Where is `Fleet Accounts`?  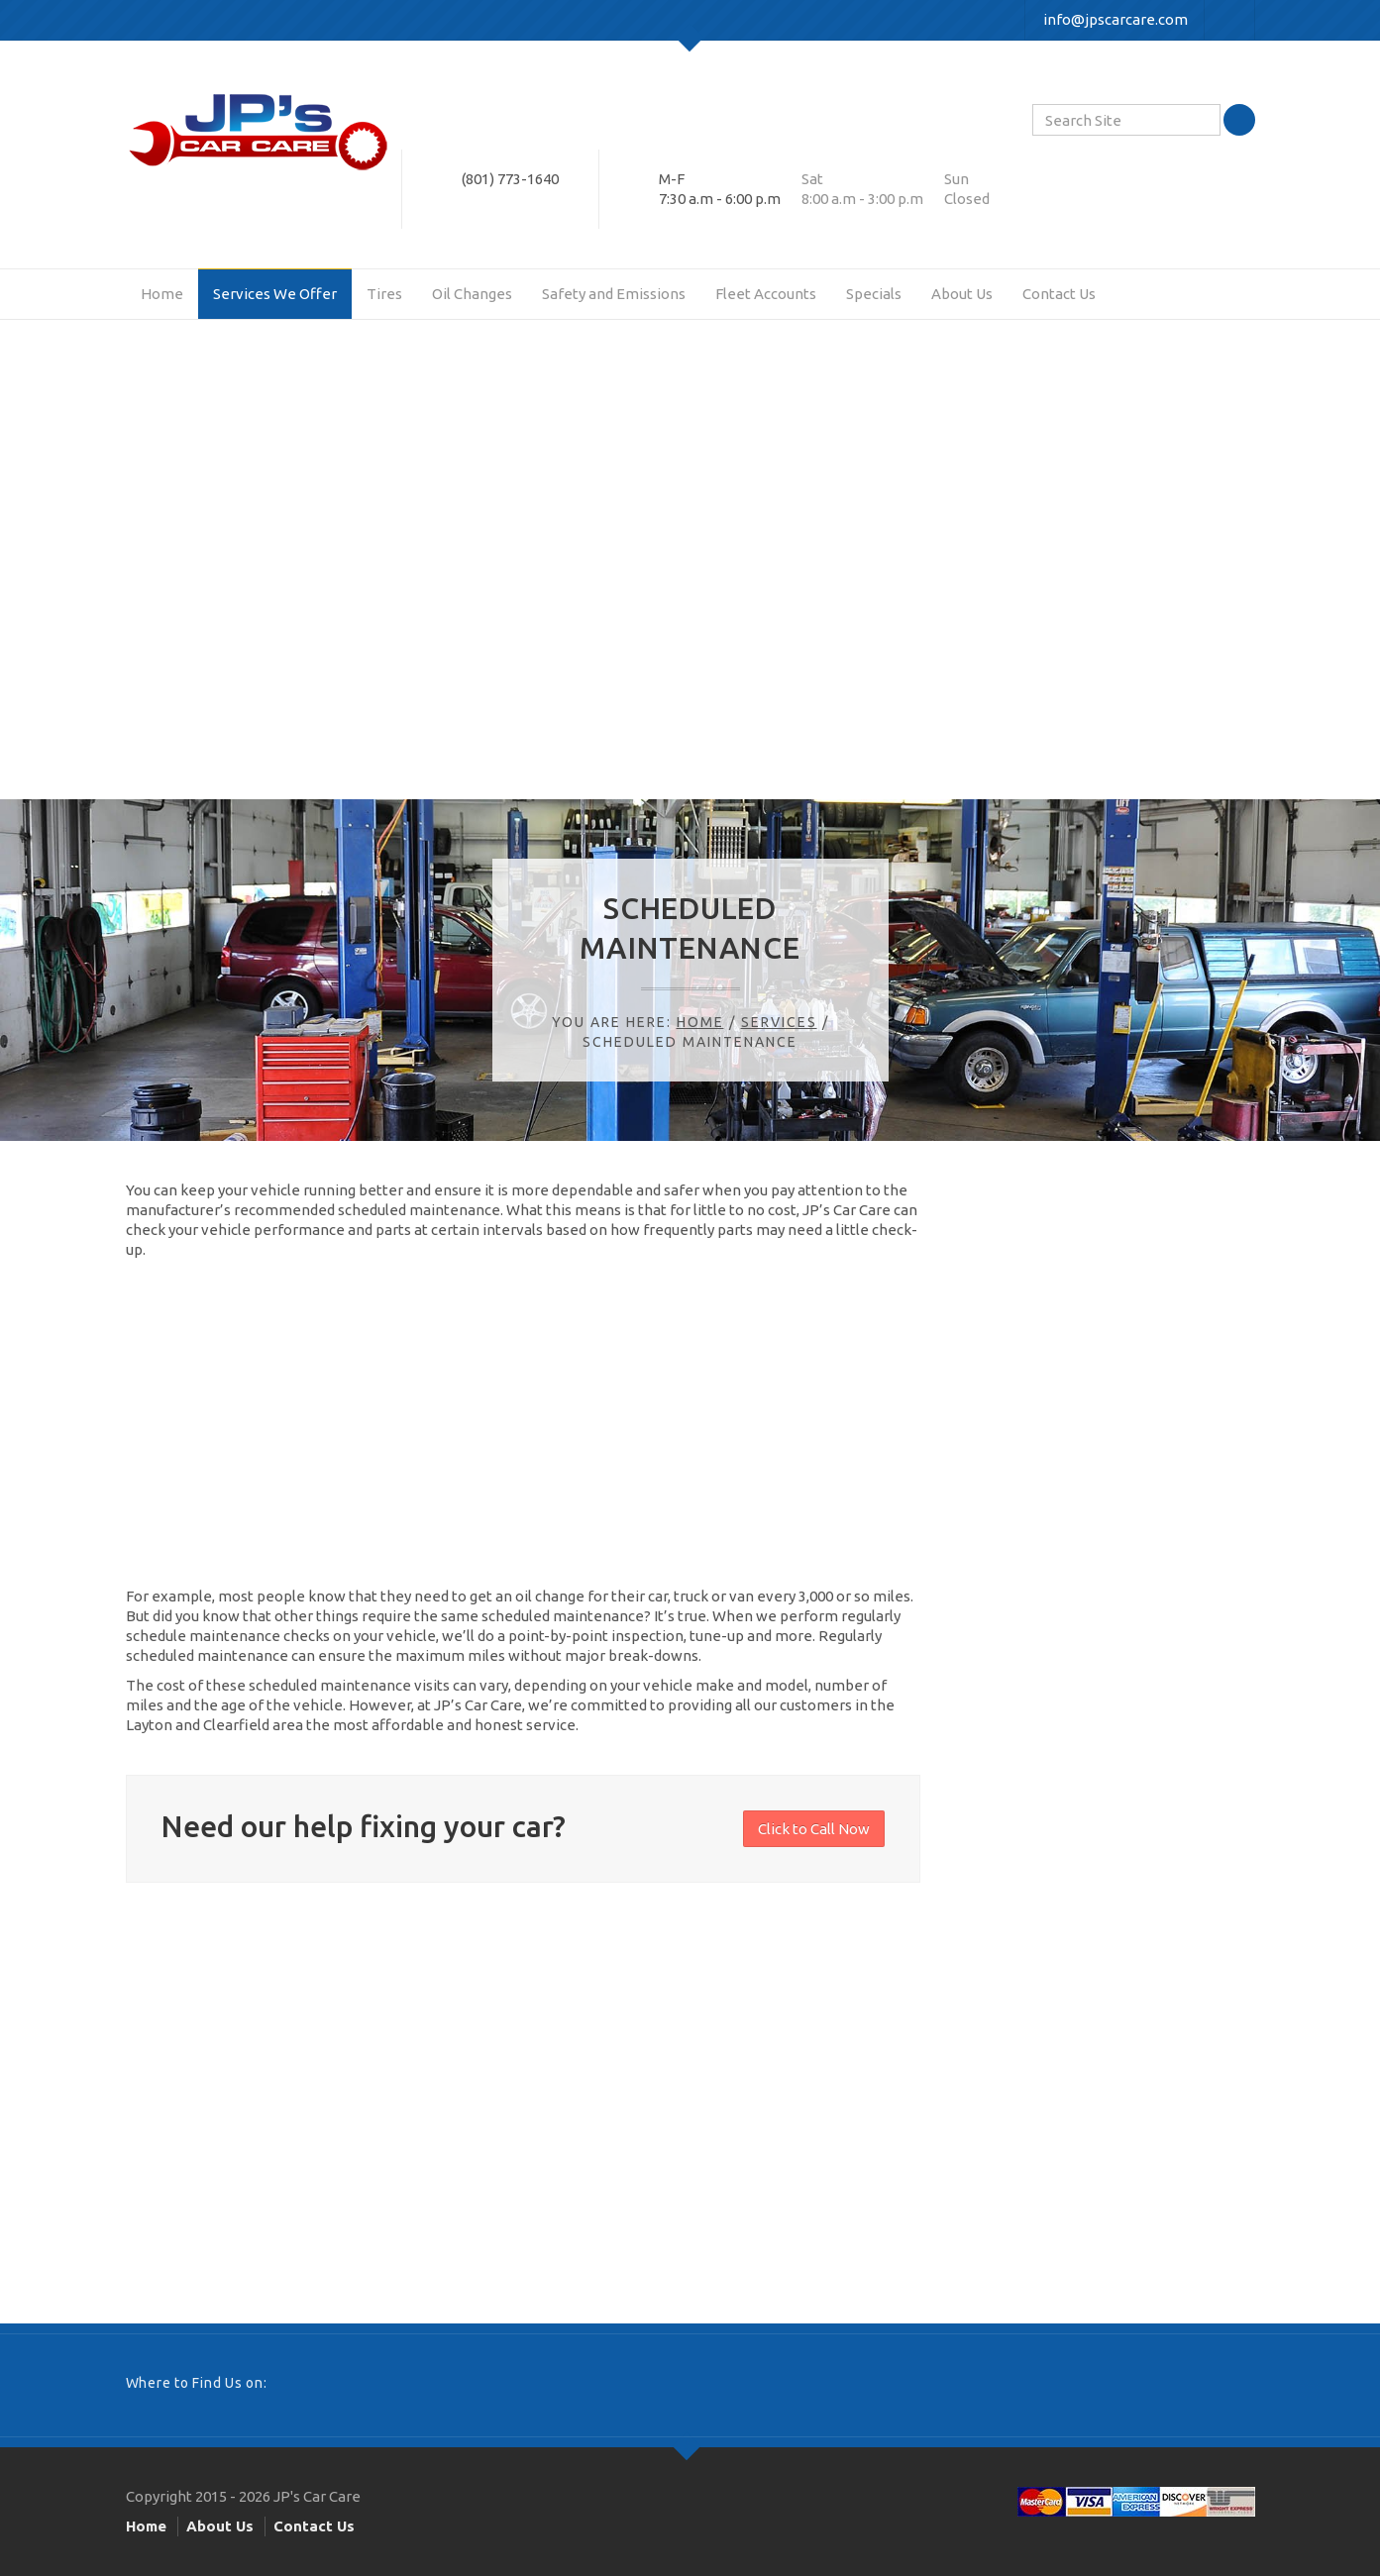
Fleet Accounts is located at coordinates (765, 293).